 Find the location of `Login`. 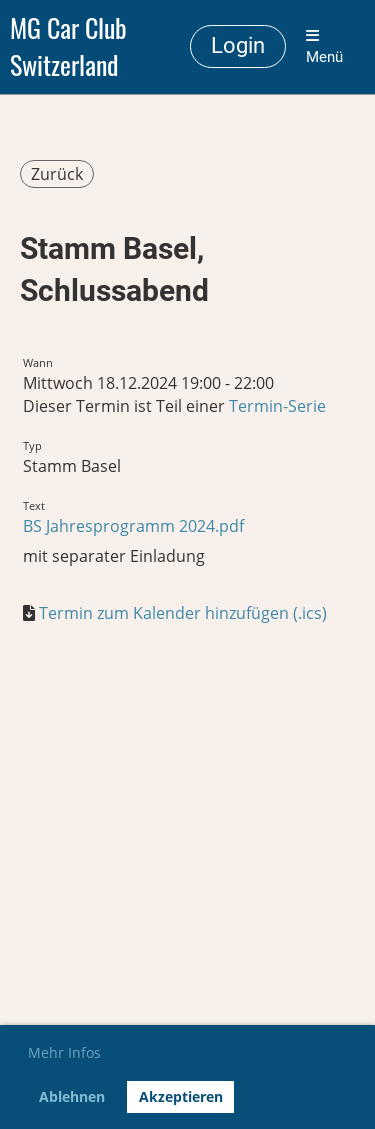

Login is located at coordinates (238, 45).